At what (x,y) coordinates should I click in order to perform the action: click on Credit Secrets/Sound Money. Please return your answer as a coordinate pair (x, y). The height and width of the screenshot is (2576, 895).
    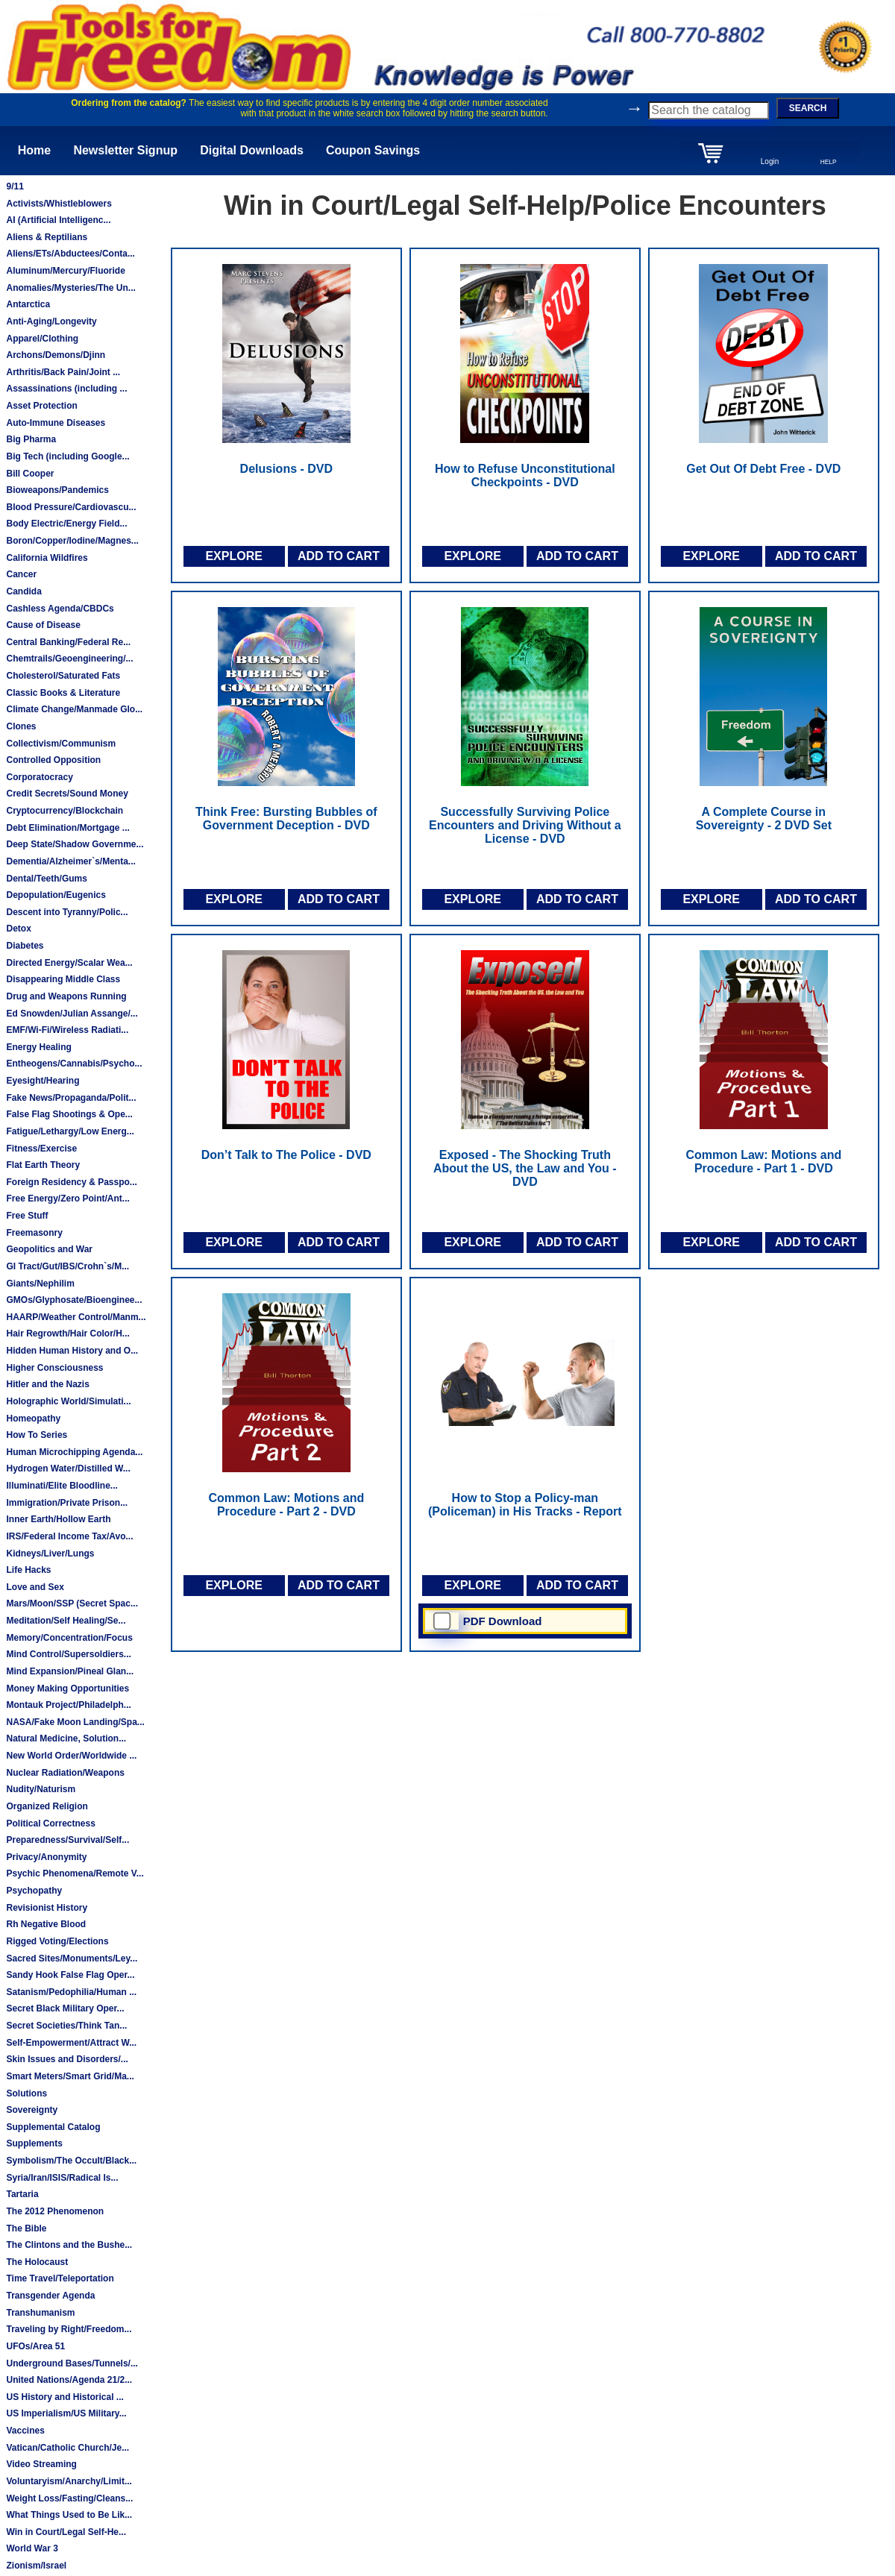
    Looking at the image, I should click on (67, 793).